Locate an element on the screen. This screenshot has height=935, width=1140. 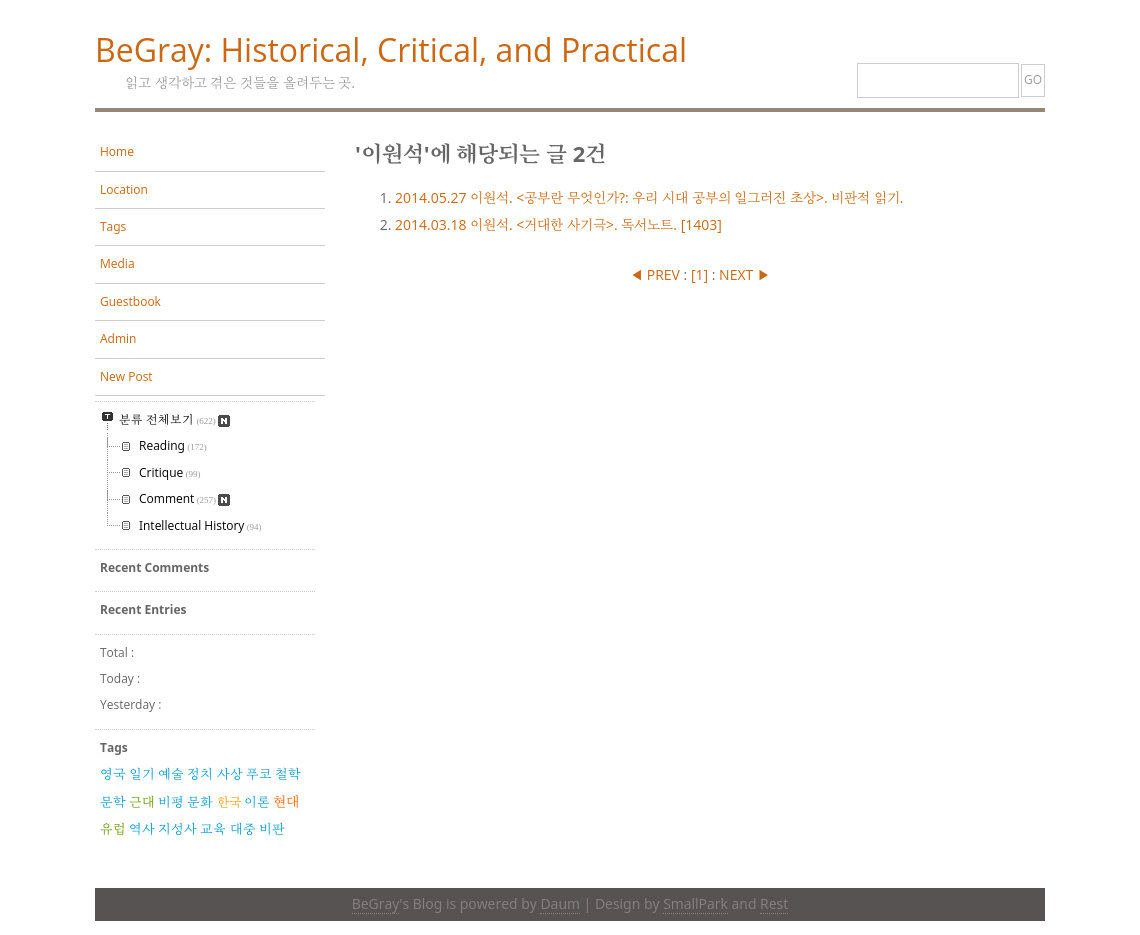
Admin is located at coordinates (118, 338).